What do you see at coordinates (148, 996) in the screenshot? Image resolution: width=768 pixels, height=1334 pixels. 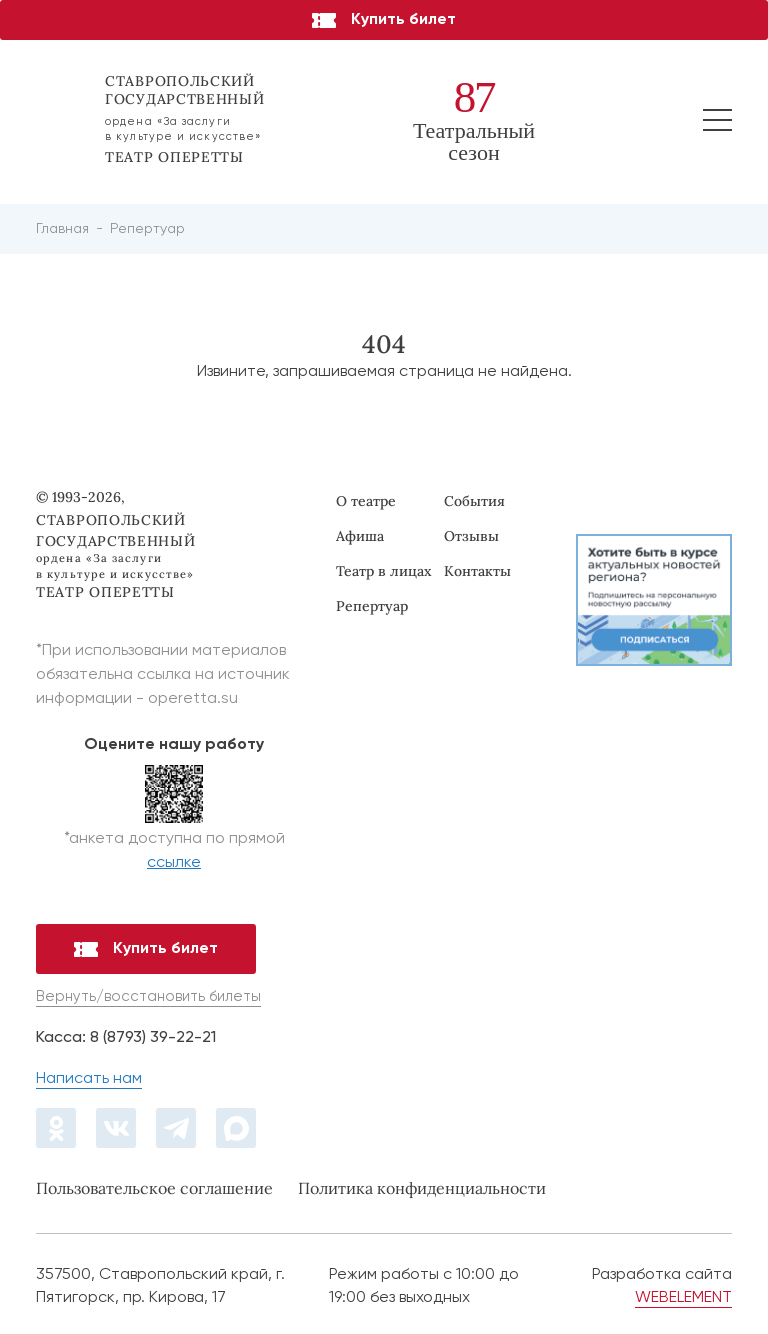 I see `Вернуть/восстановить билеты` at bounding box center [148, 996].